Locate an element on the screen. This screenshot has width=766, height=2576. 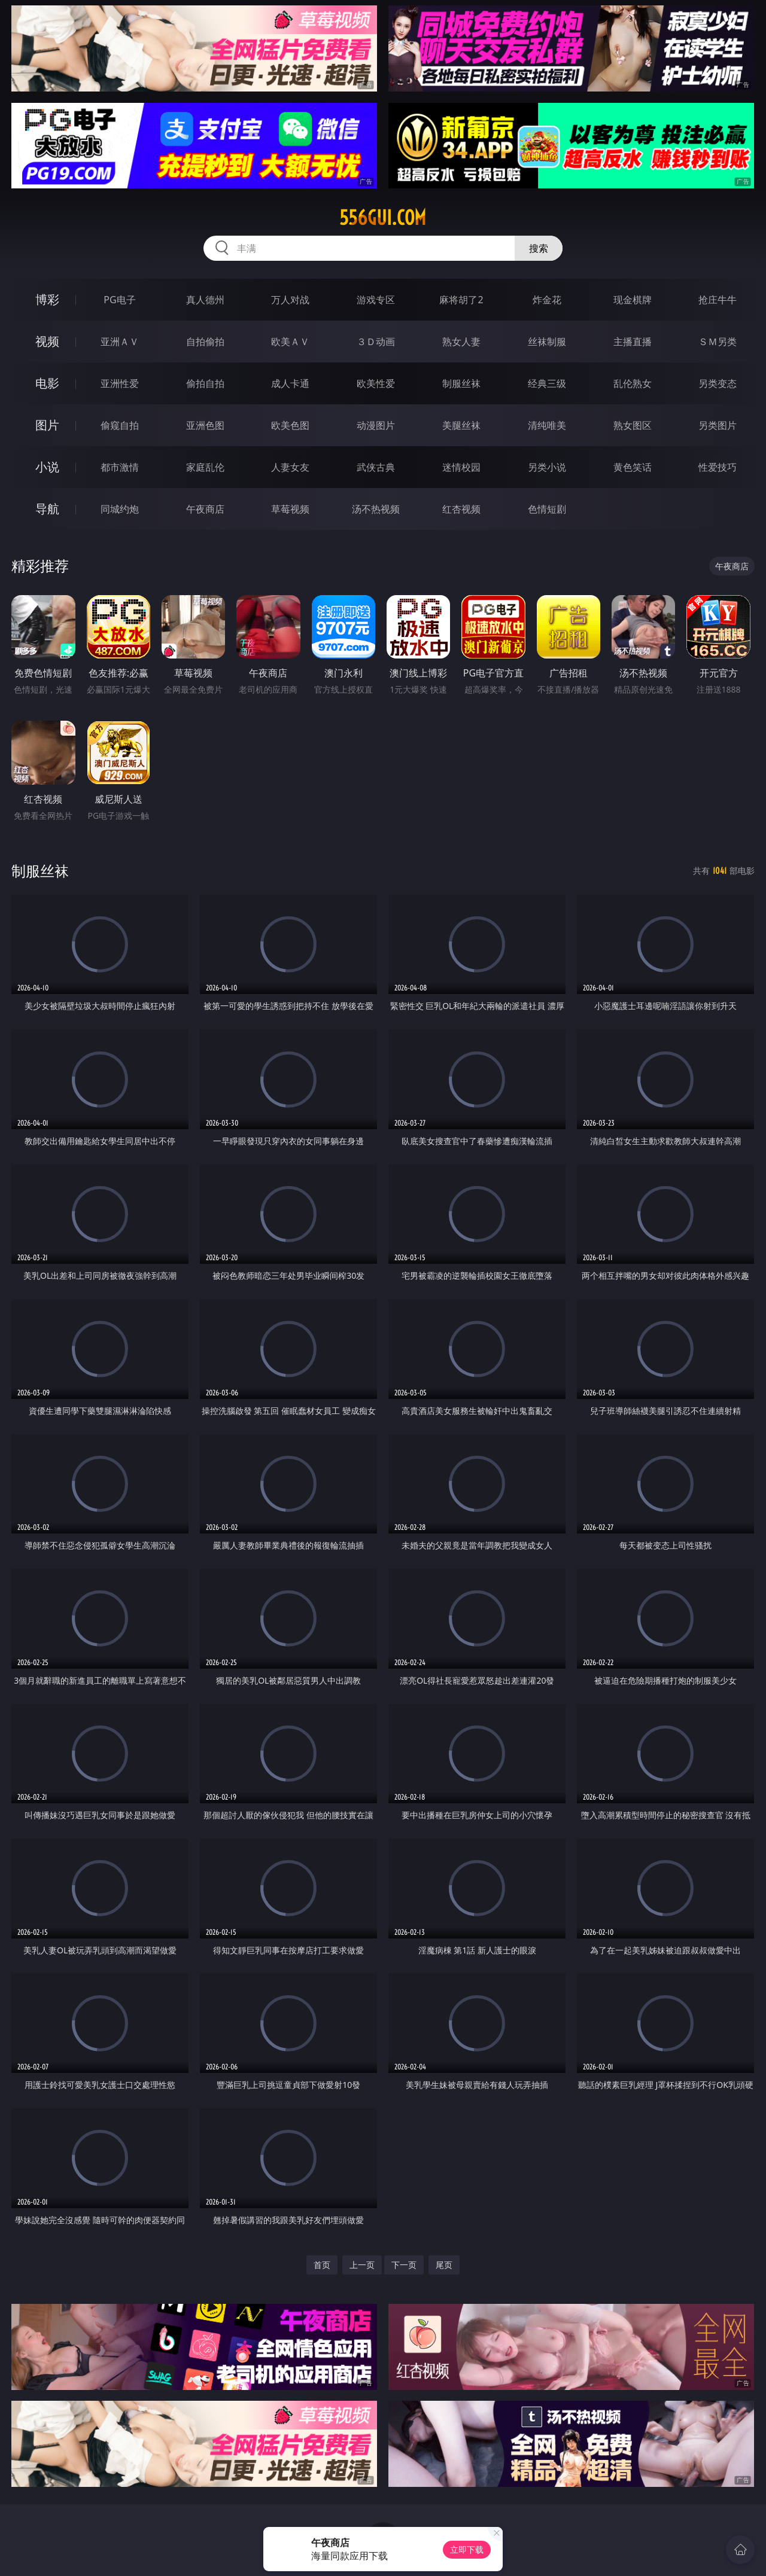
都市激情 is located at coordinates (120, 467).